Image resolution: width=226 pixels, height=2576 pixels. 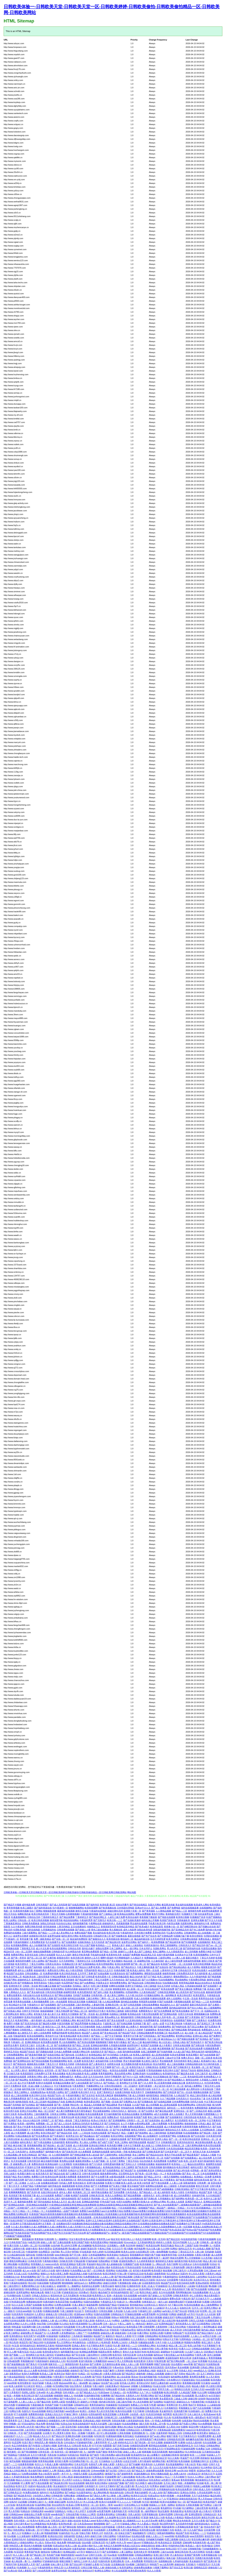 What do you see at coordinates (140, 2245) in the screenshot?
I see `操碰国产` at bounding box center [140, 2245].